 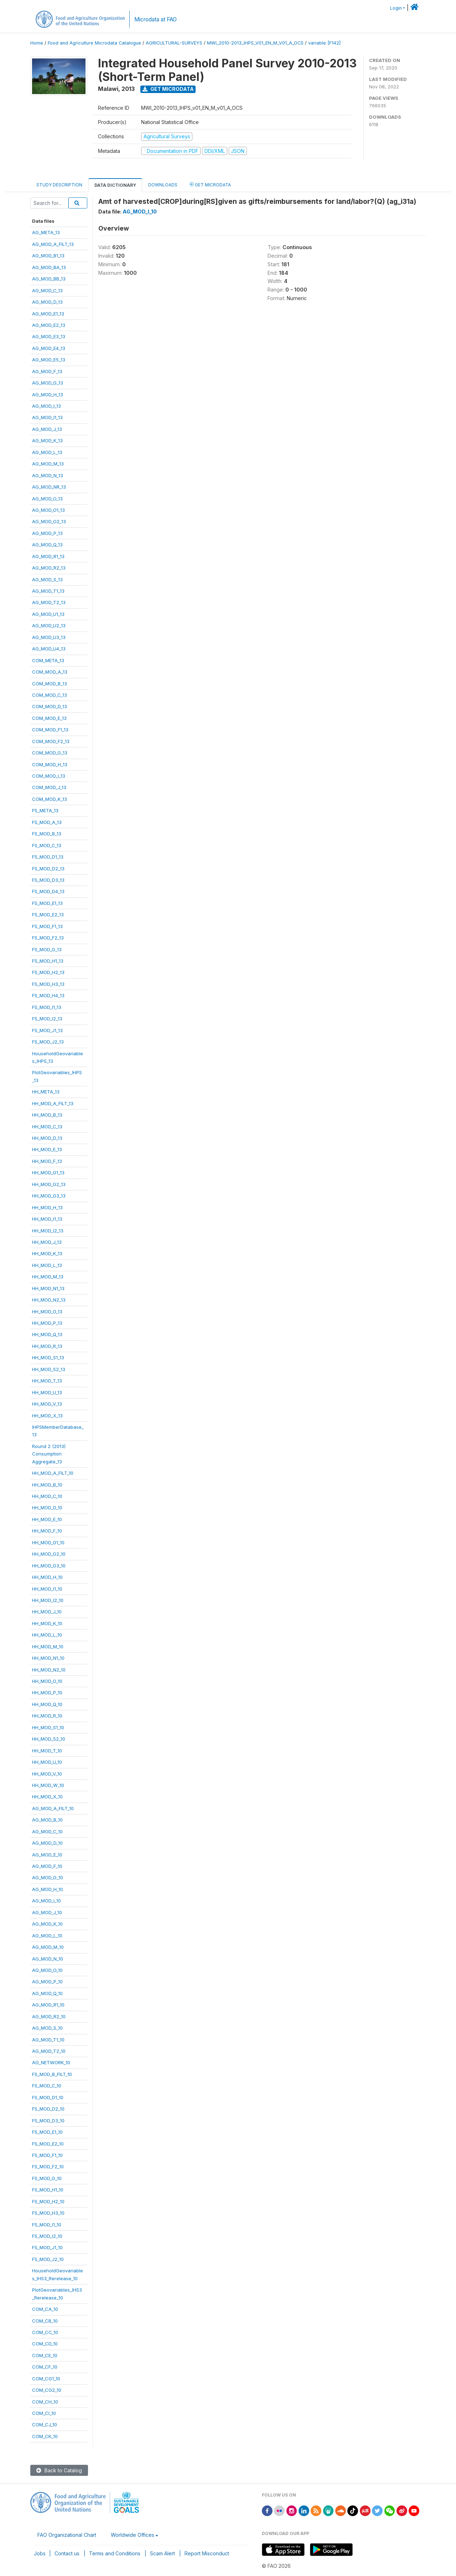 What do you see at coordinates (48, 464) in the screenshot?
I see `AG_MOD_M_13` at bounding box center [48, 464].